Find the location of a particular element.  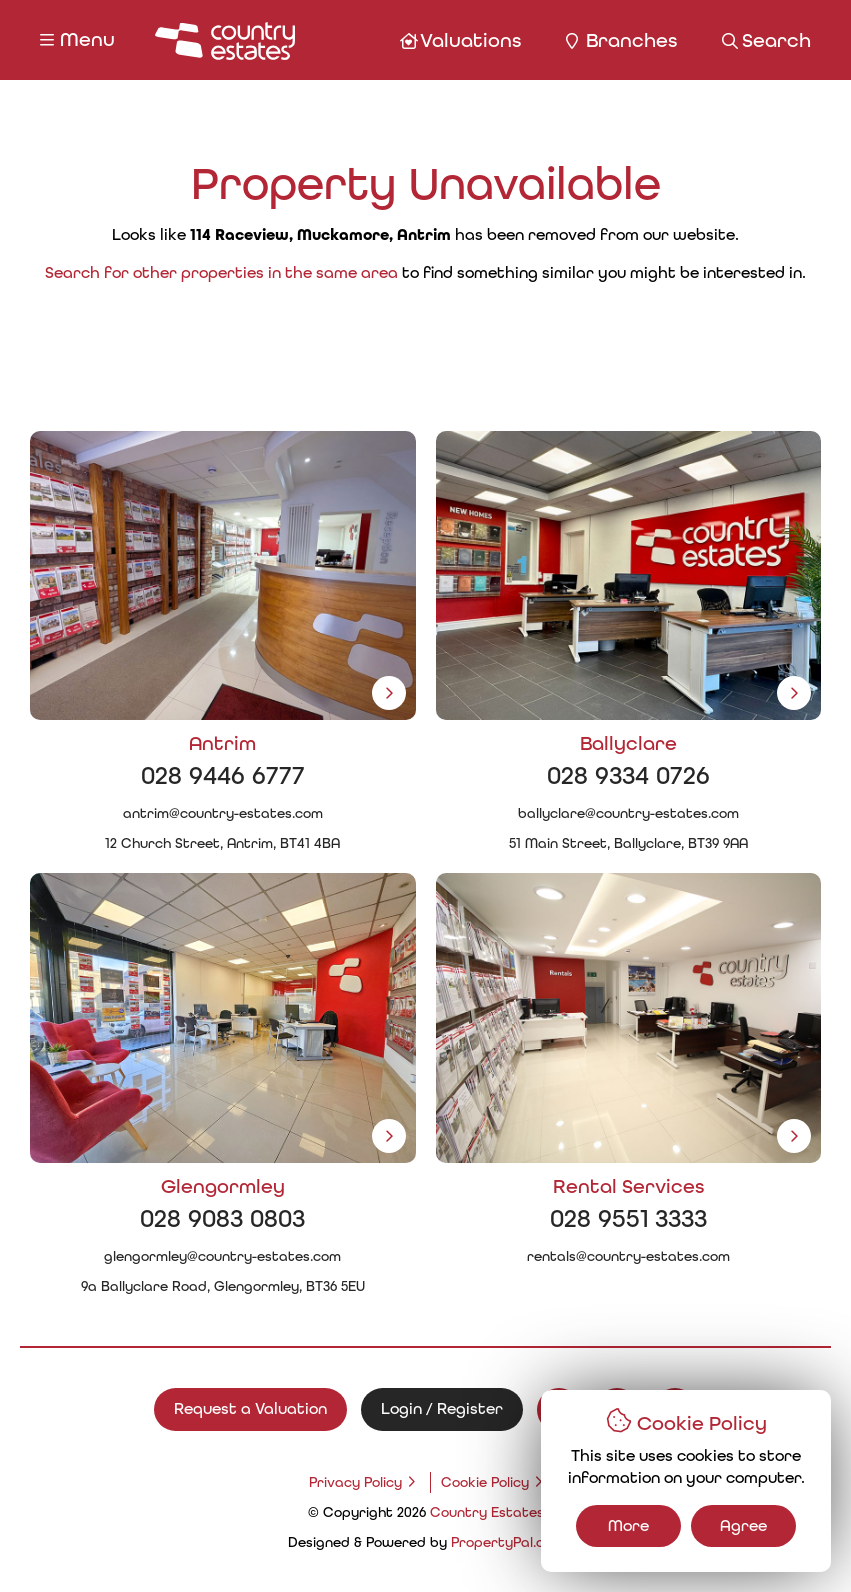

PropertyPal.com is located at coordinates (507, 1542).